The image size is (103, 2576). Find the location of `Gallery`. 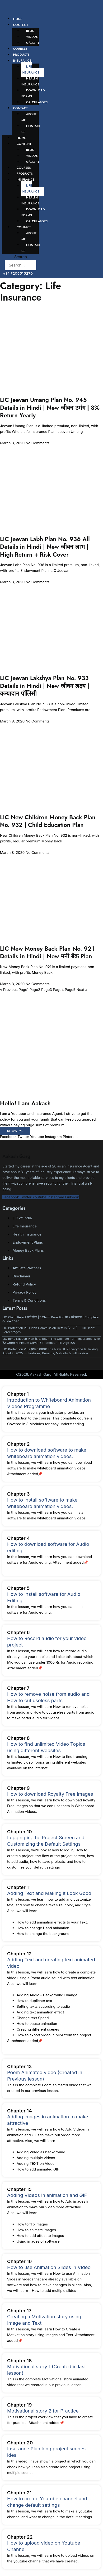

Gallery is located at coordinates (32, 42).